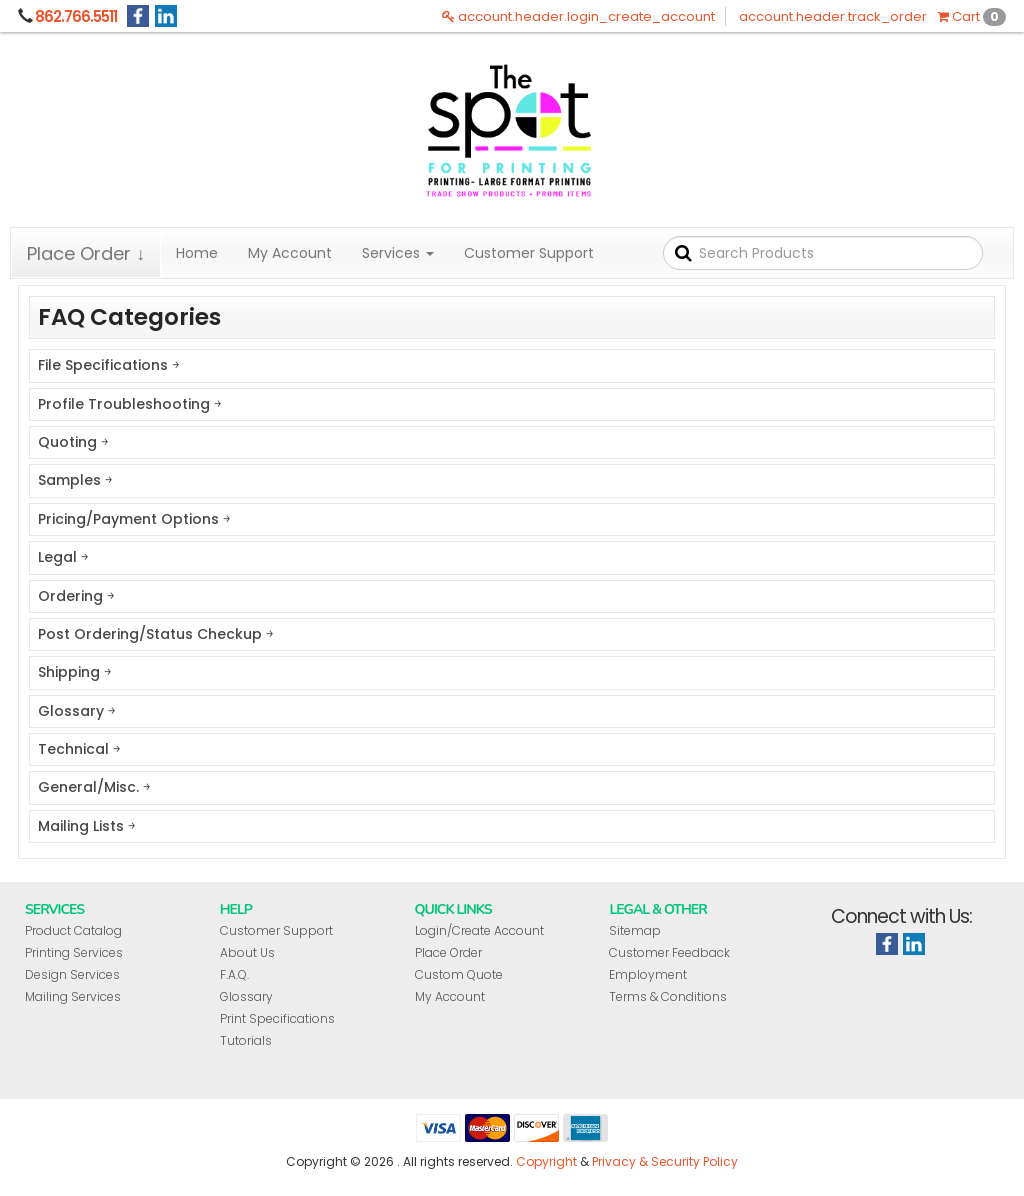 The image size is (1024, 1196). Describe the element at coordinates (74, 952) in the screenshot. I see `Printing Services` at that location.